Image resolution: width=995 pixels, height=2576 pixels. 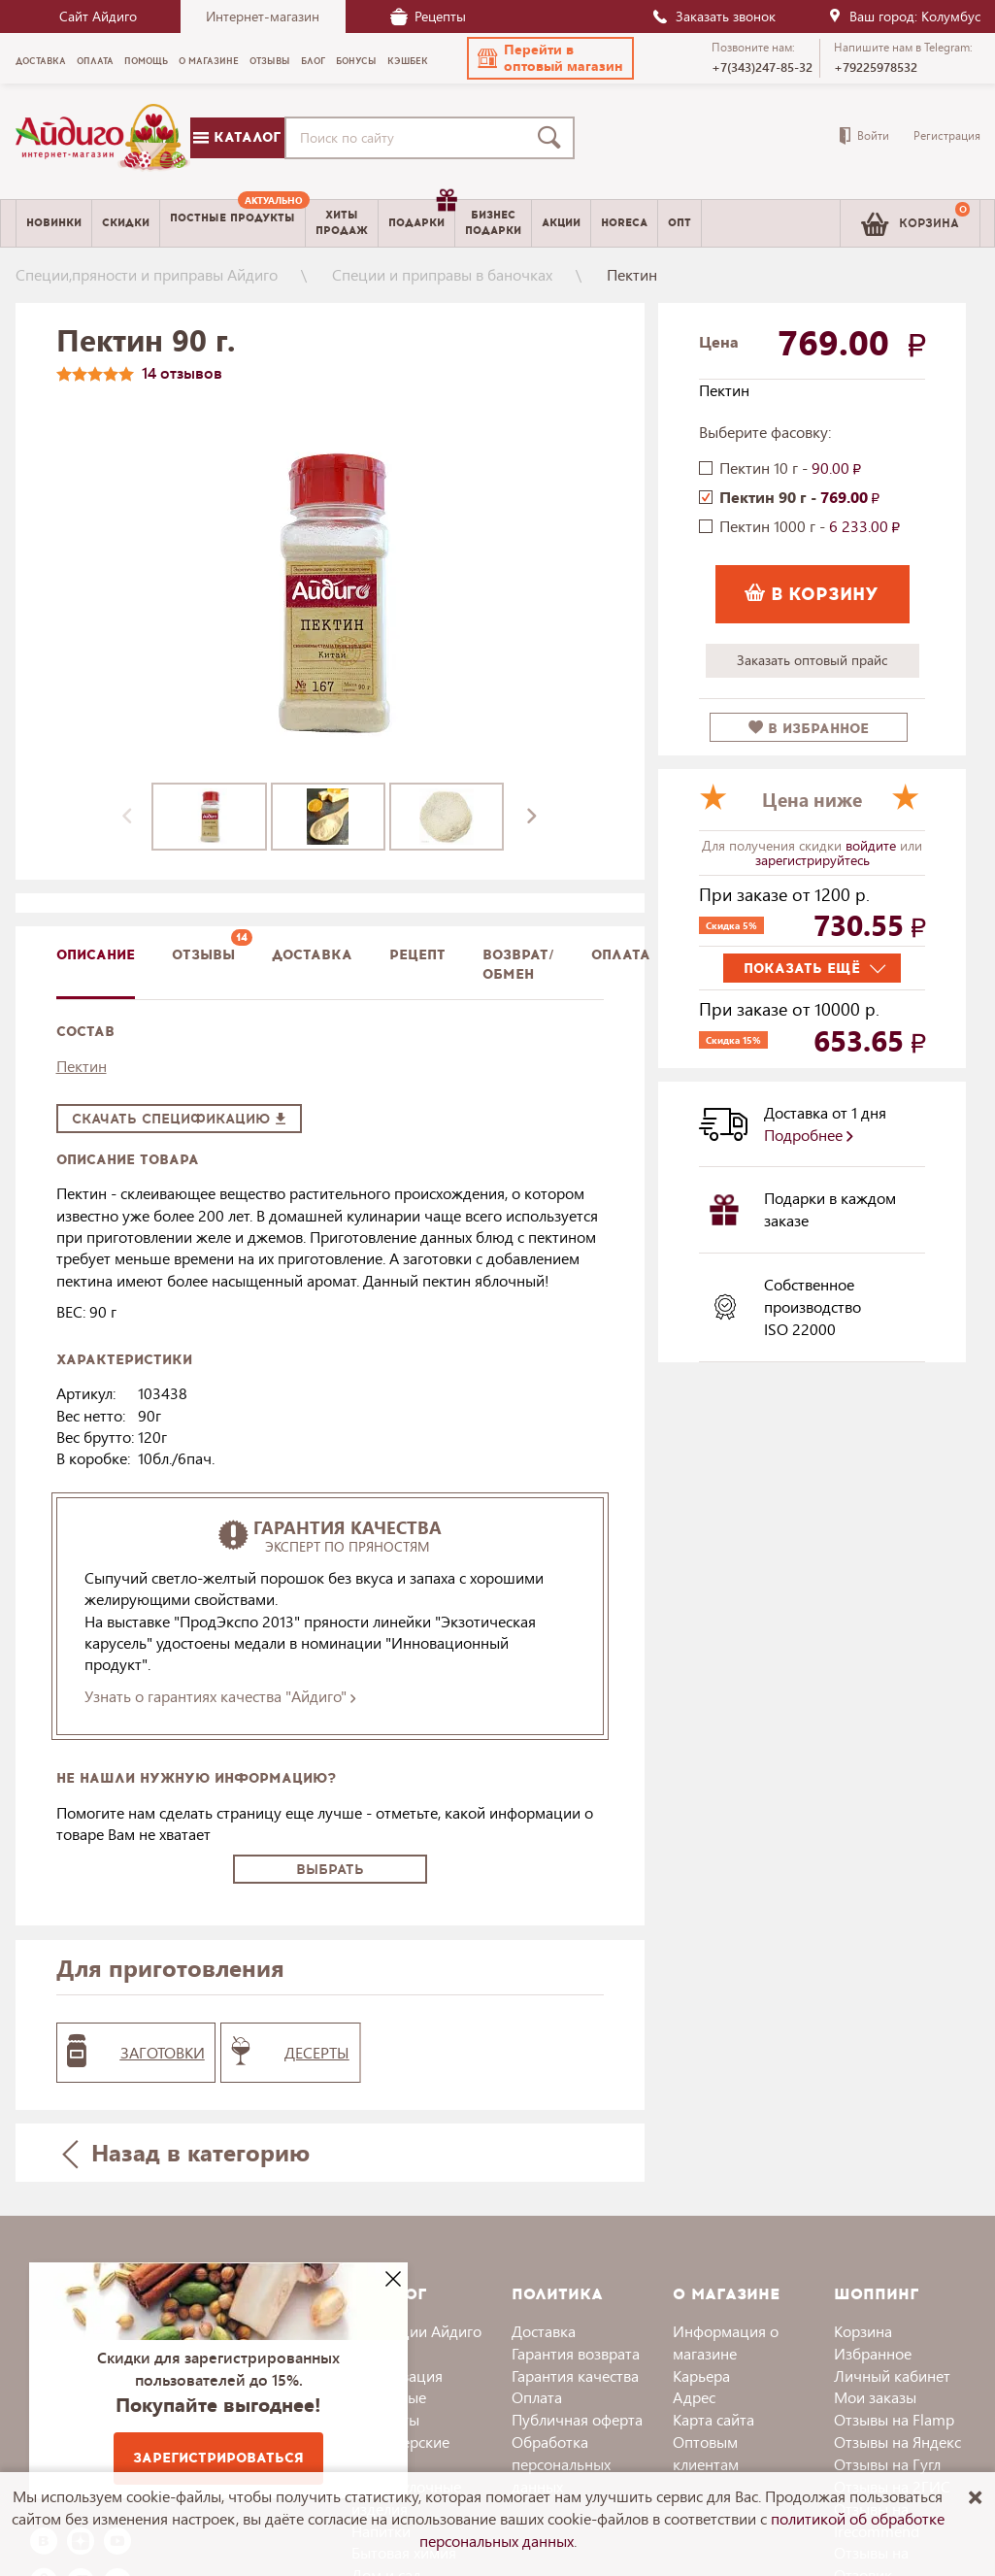 What do you see at coordinates (313, 61) in the screenshot?
I see `Блог [menuitem]` at bounding box center [313, 61].